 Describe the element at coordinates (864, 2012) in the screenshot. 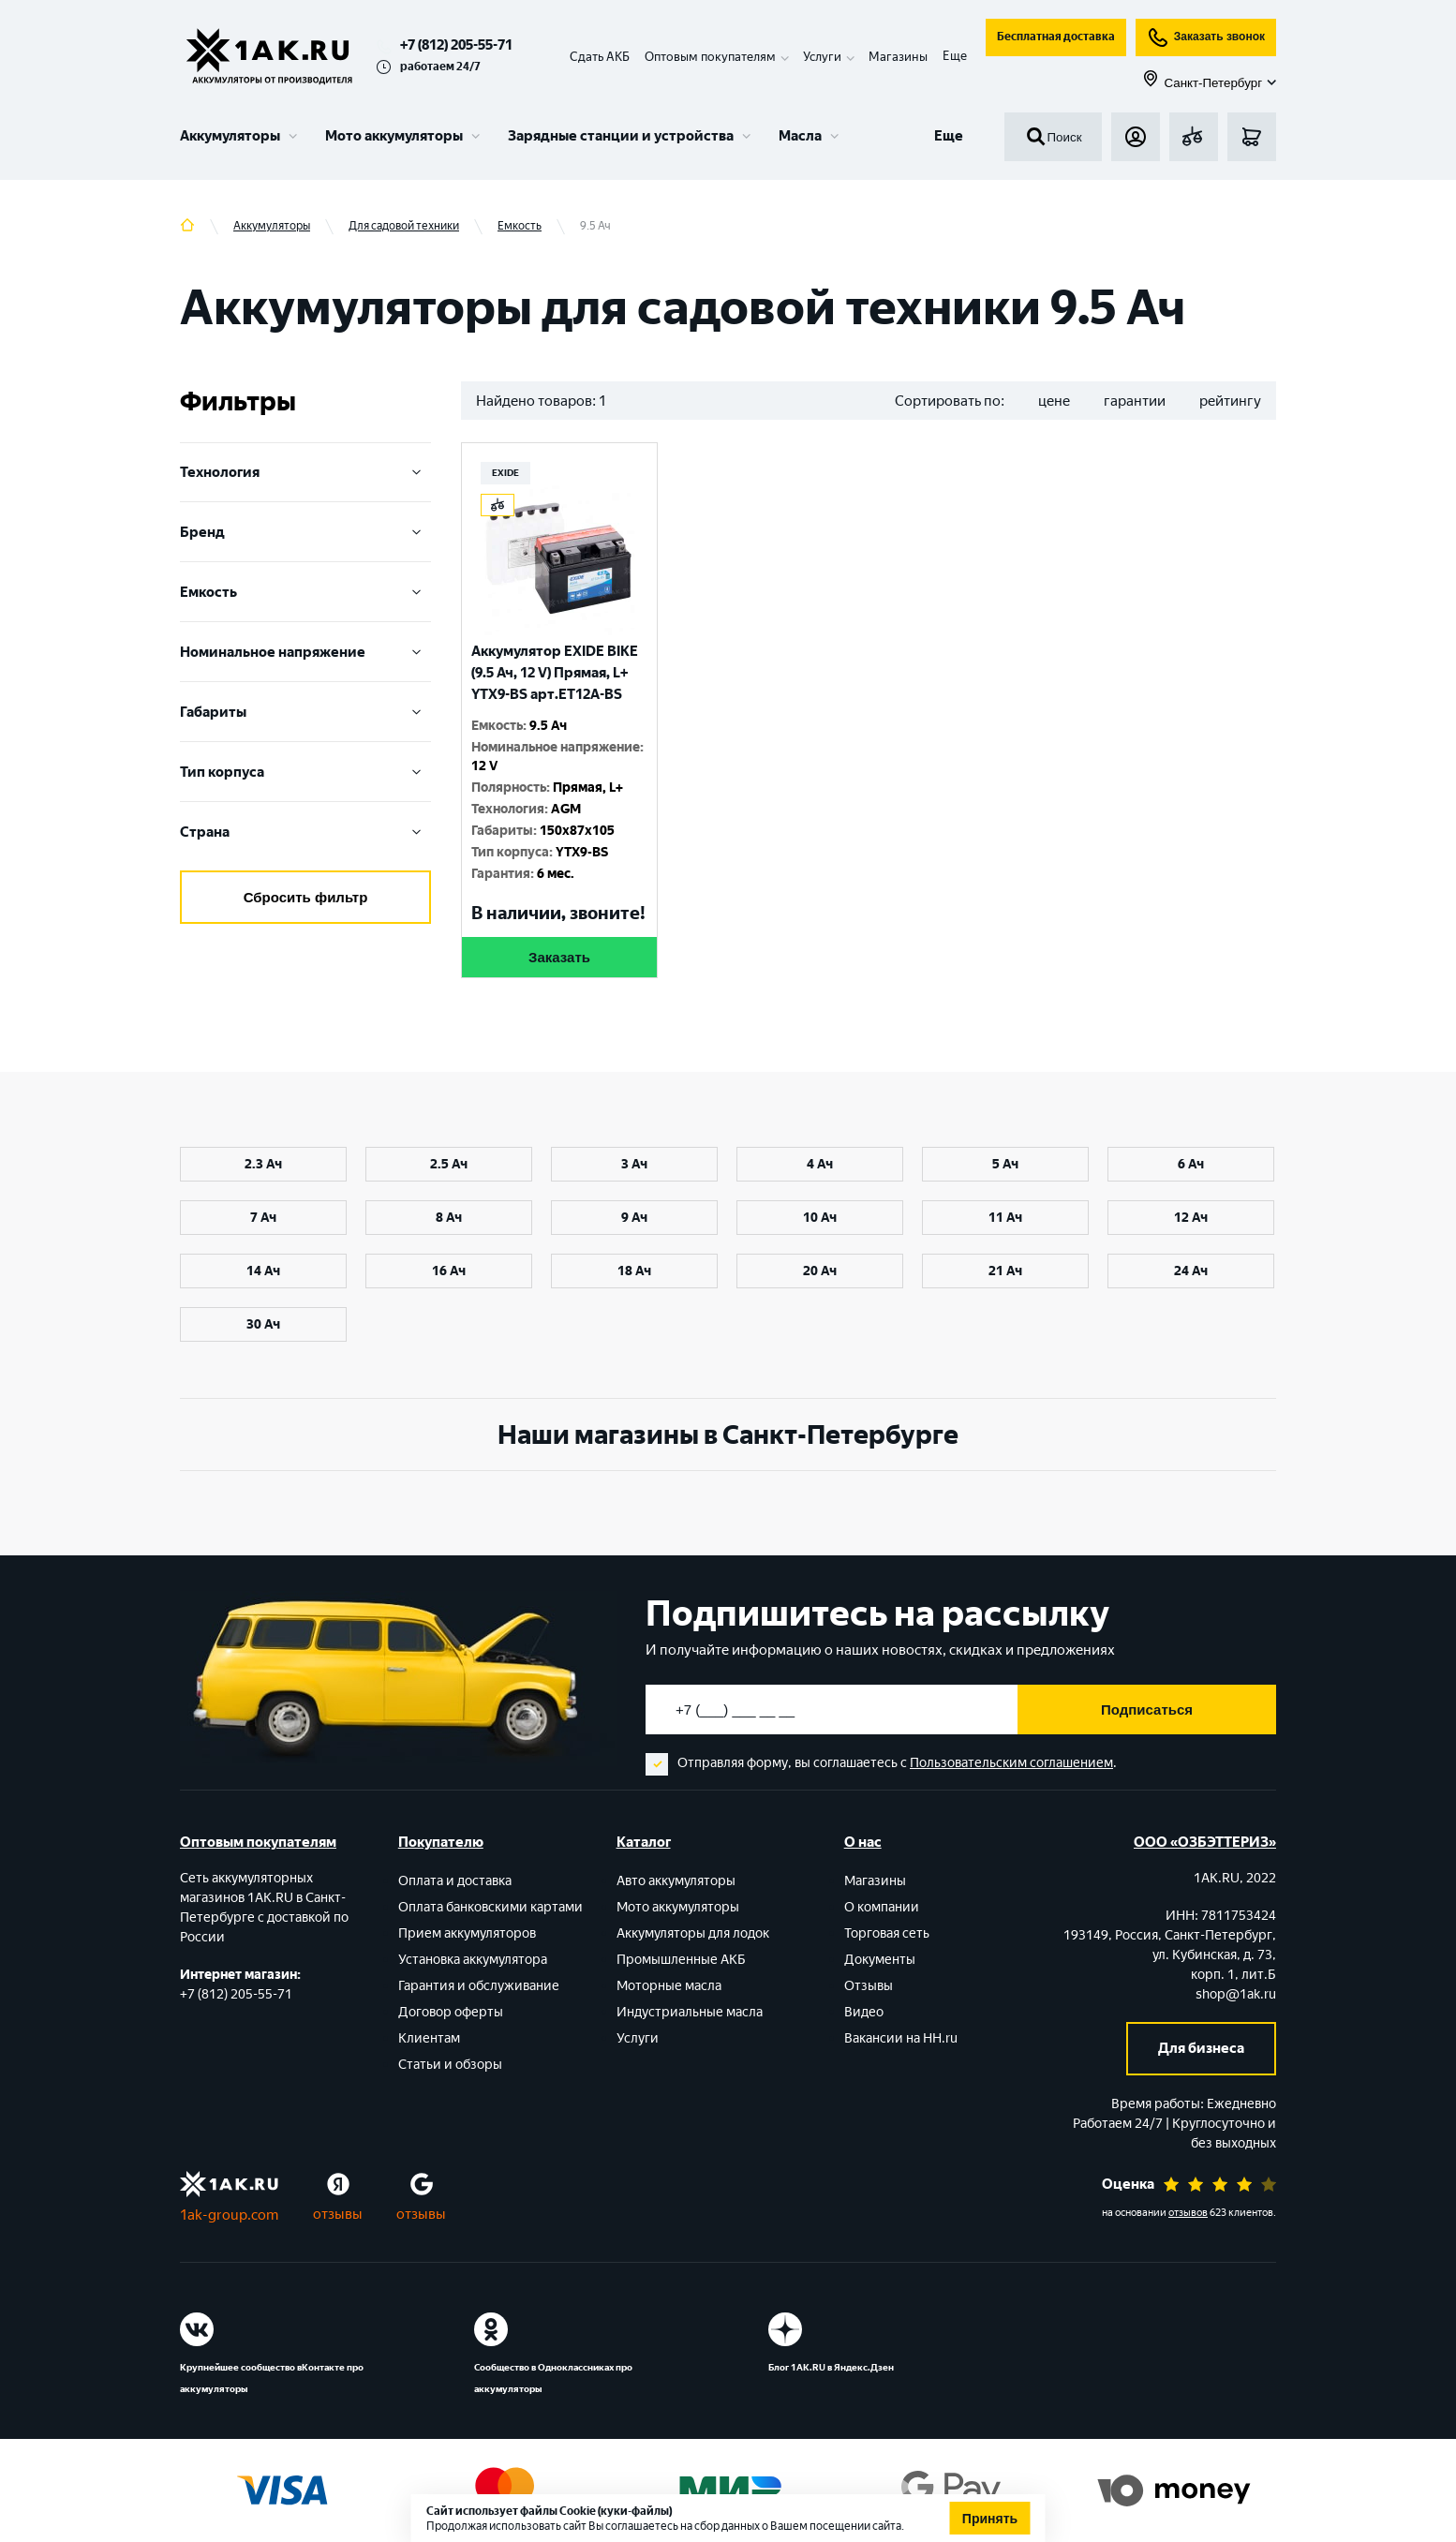

I see `Видео` at that location.